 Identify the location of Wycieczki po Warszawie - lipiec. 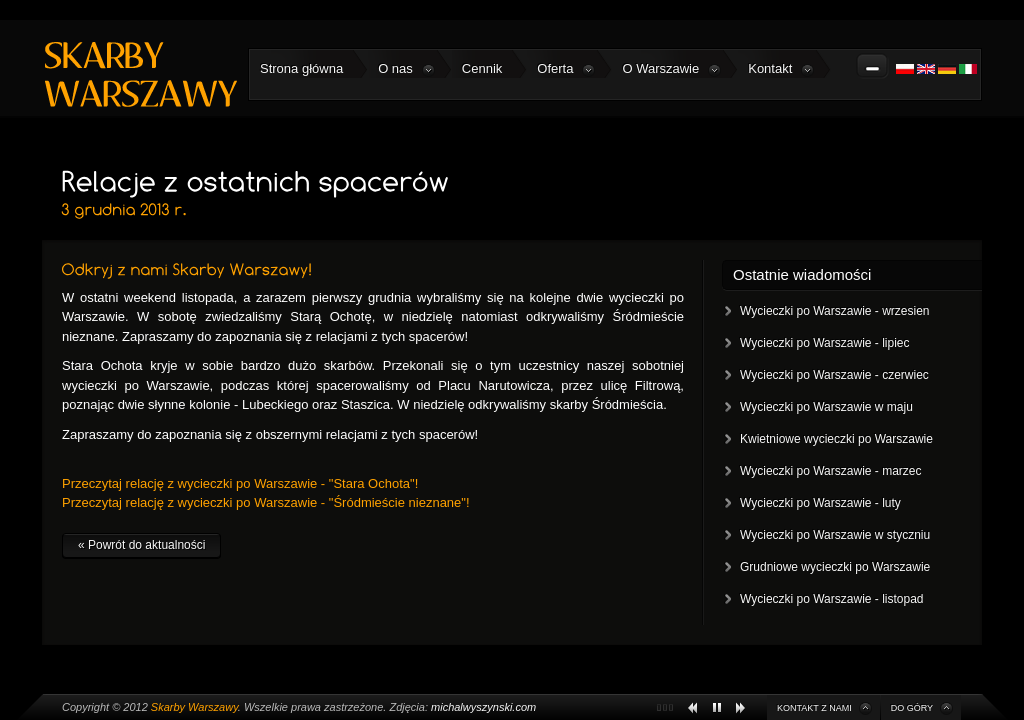
(824, 343).